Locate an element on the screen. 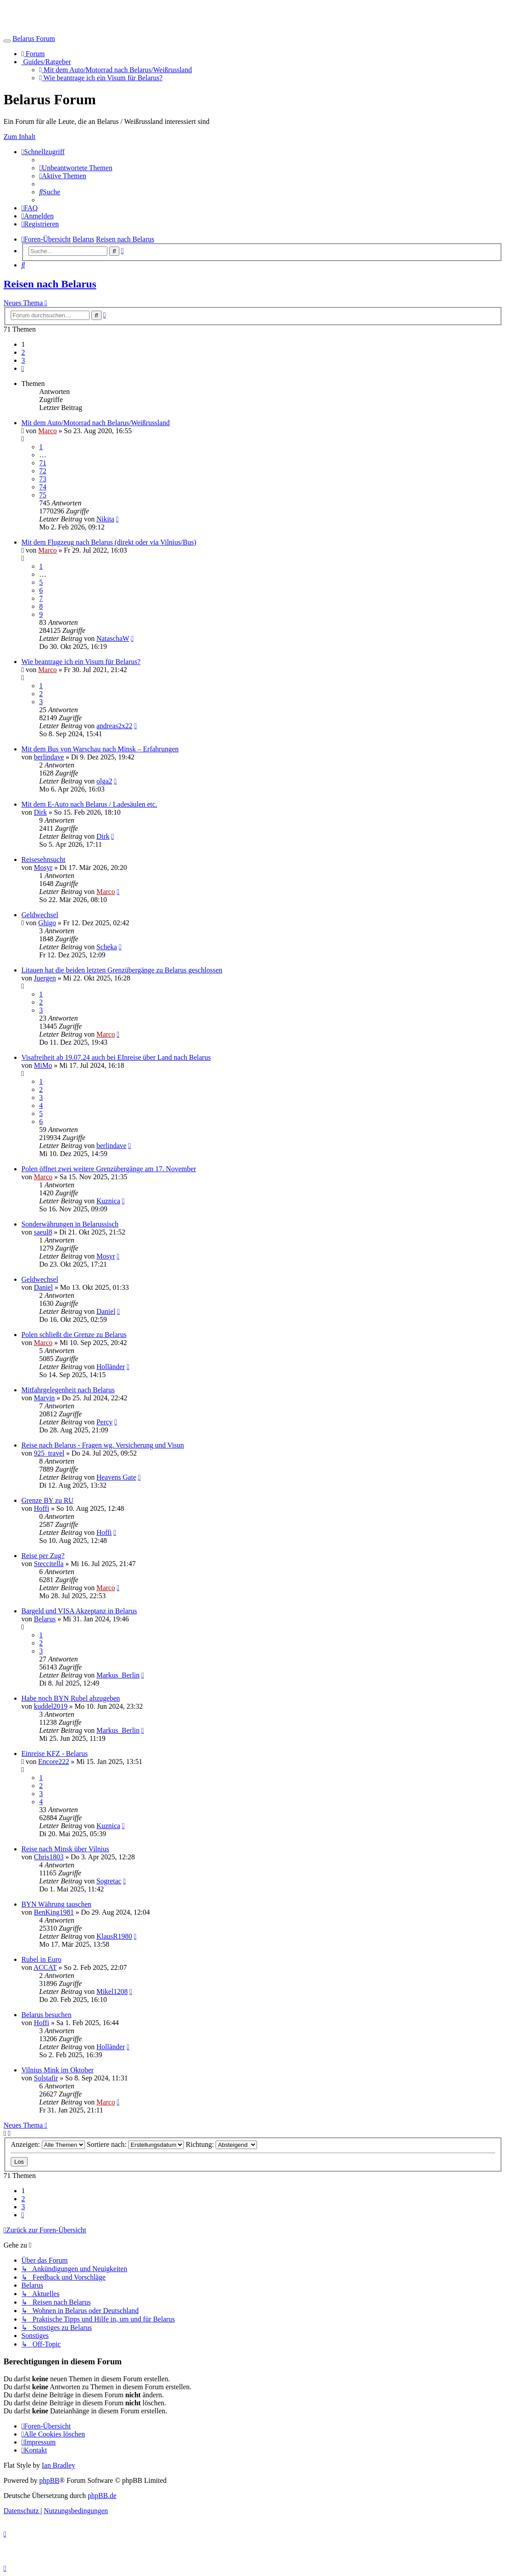  Anzeigen: is located at coordinates (48, 2144).